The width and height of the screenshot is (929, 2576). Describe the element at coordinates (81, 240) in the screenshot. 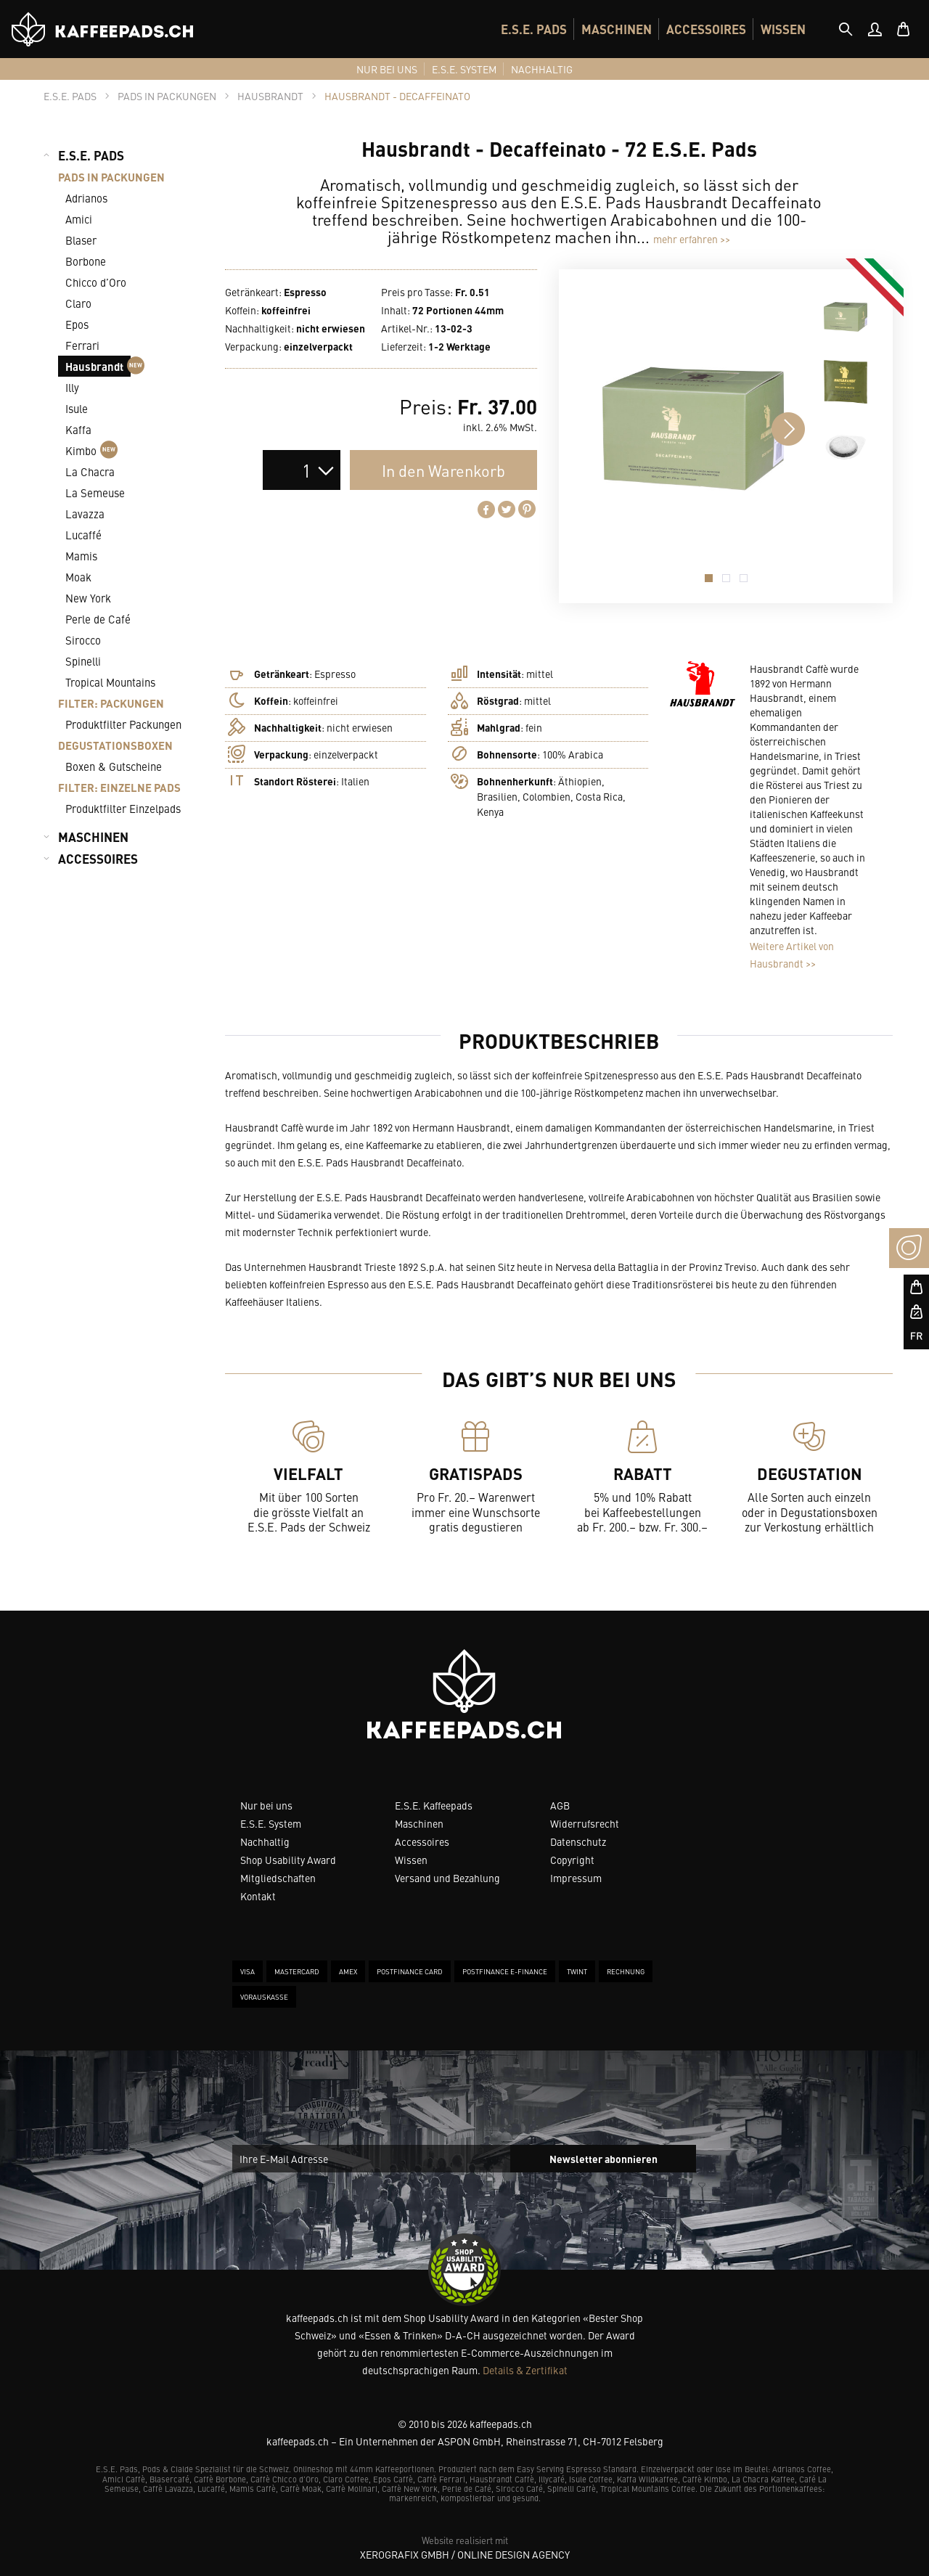

I see `Blaser` at that location.